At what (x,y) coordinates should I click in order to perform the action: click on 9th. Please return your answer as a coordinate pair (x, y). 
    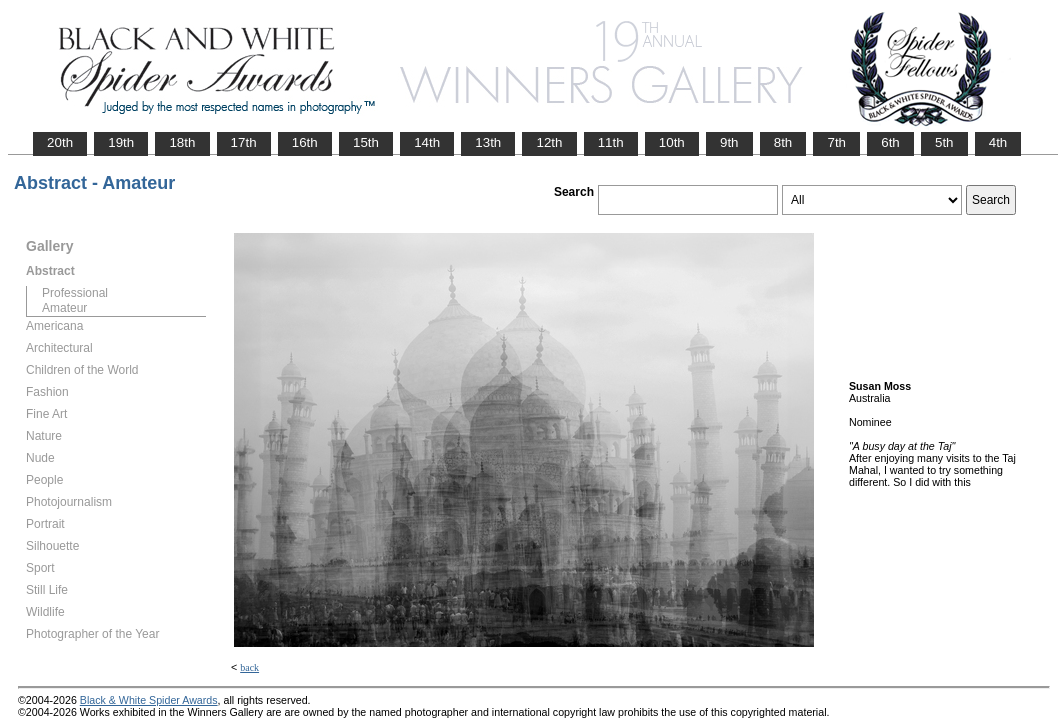
    Looking at the image, I should click on (729, 142).